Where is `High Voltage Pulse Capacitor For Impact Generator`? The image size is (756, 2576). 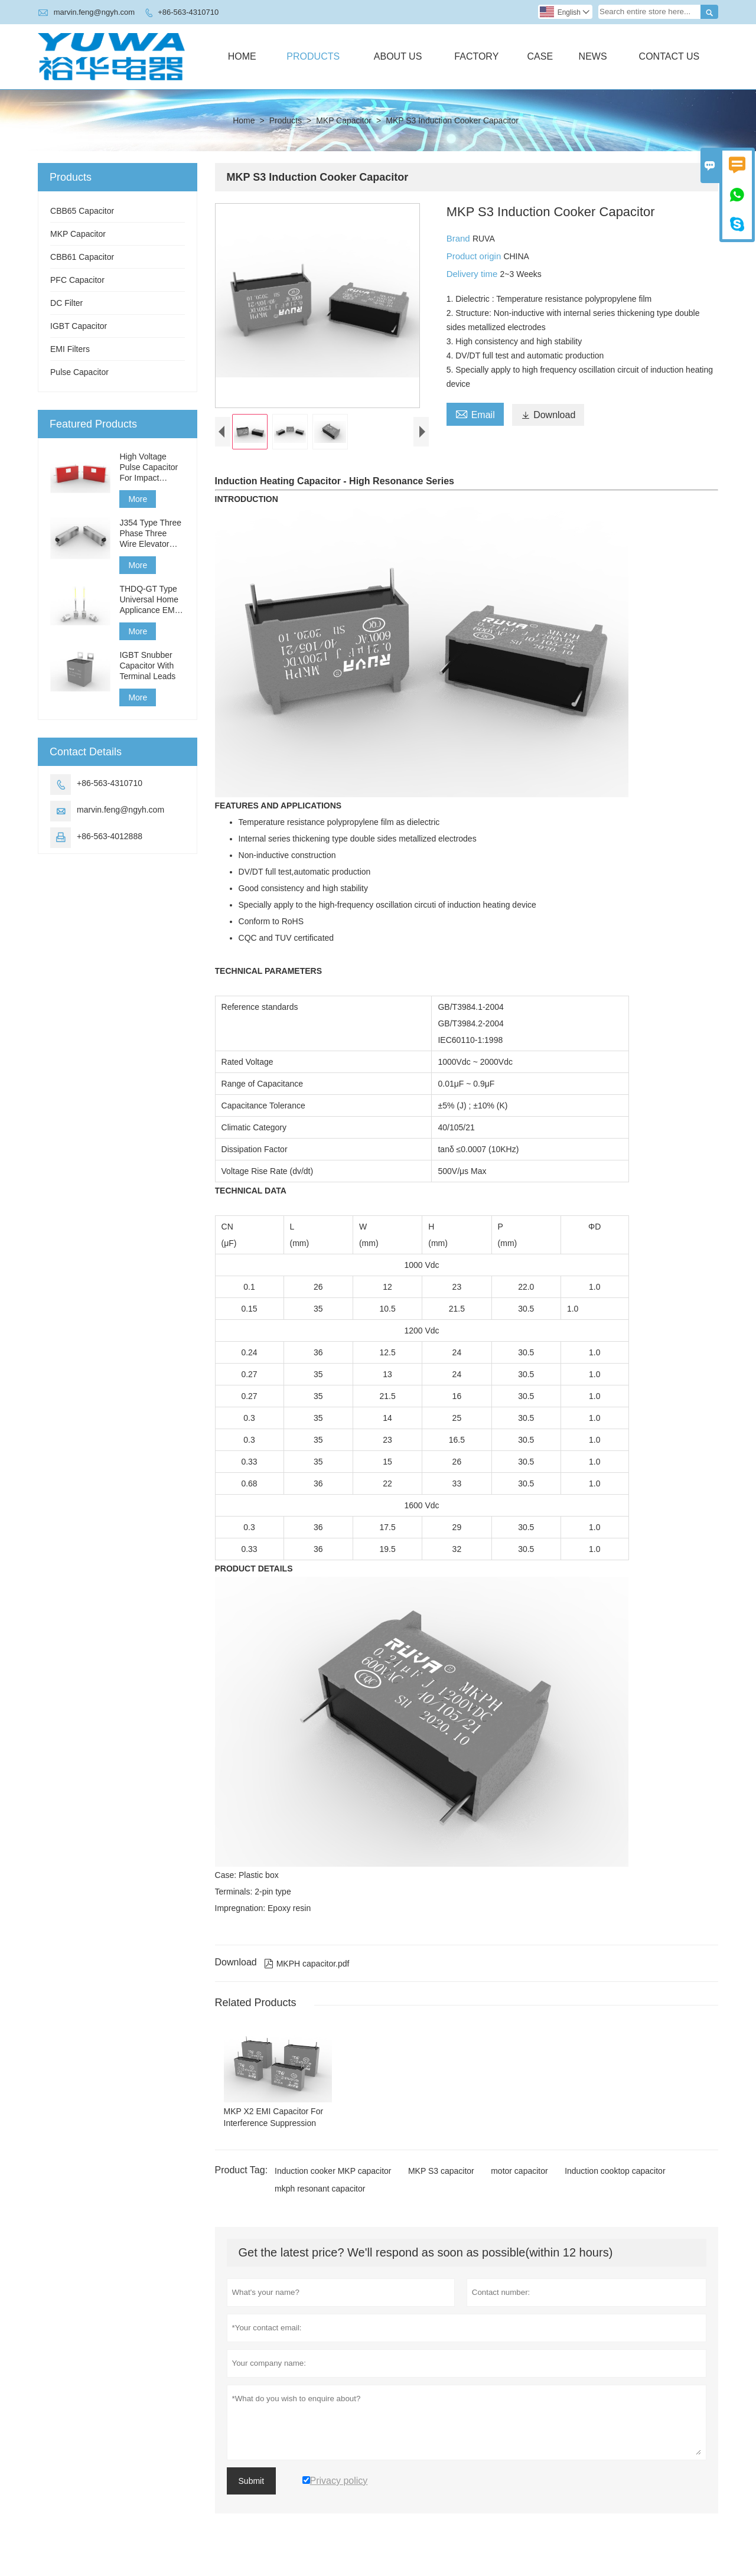 High Voltage Pulse Capacitor For Impact Generator is located at coordinates (148, 467).